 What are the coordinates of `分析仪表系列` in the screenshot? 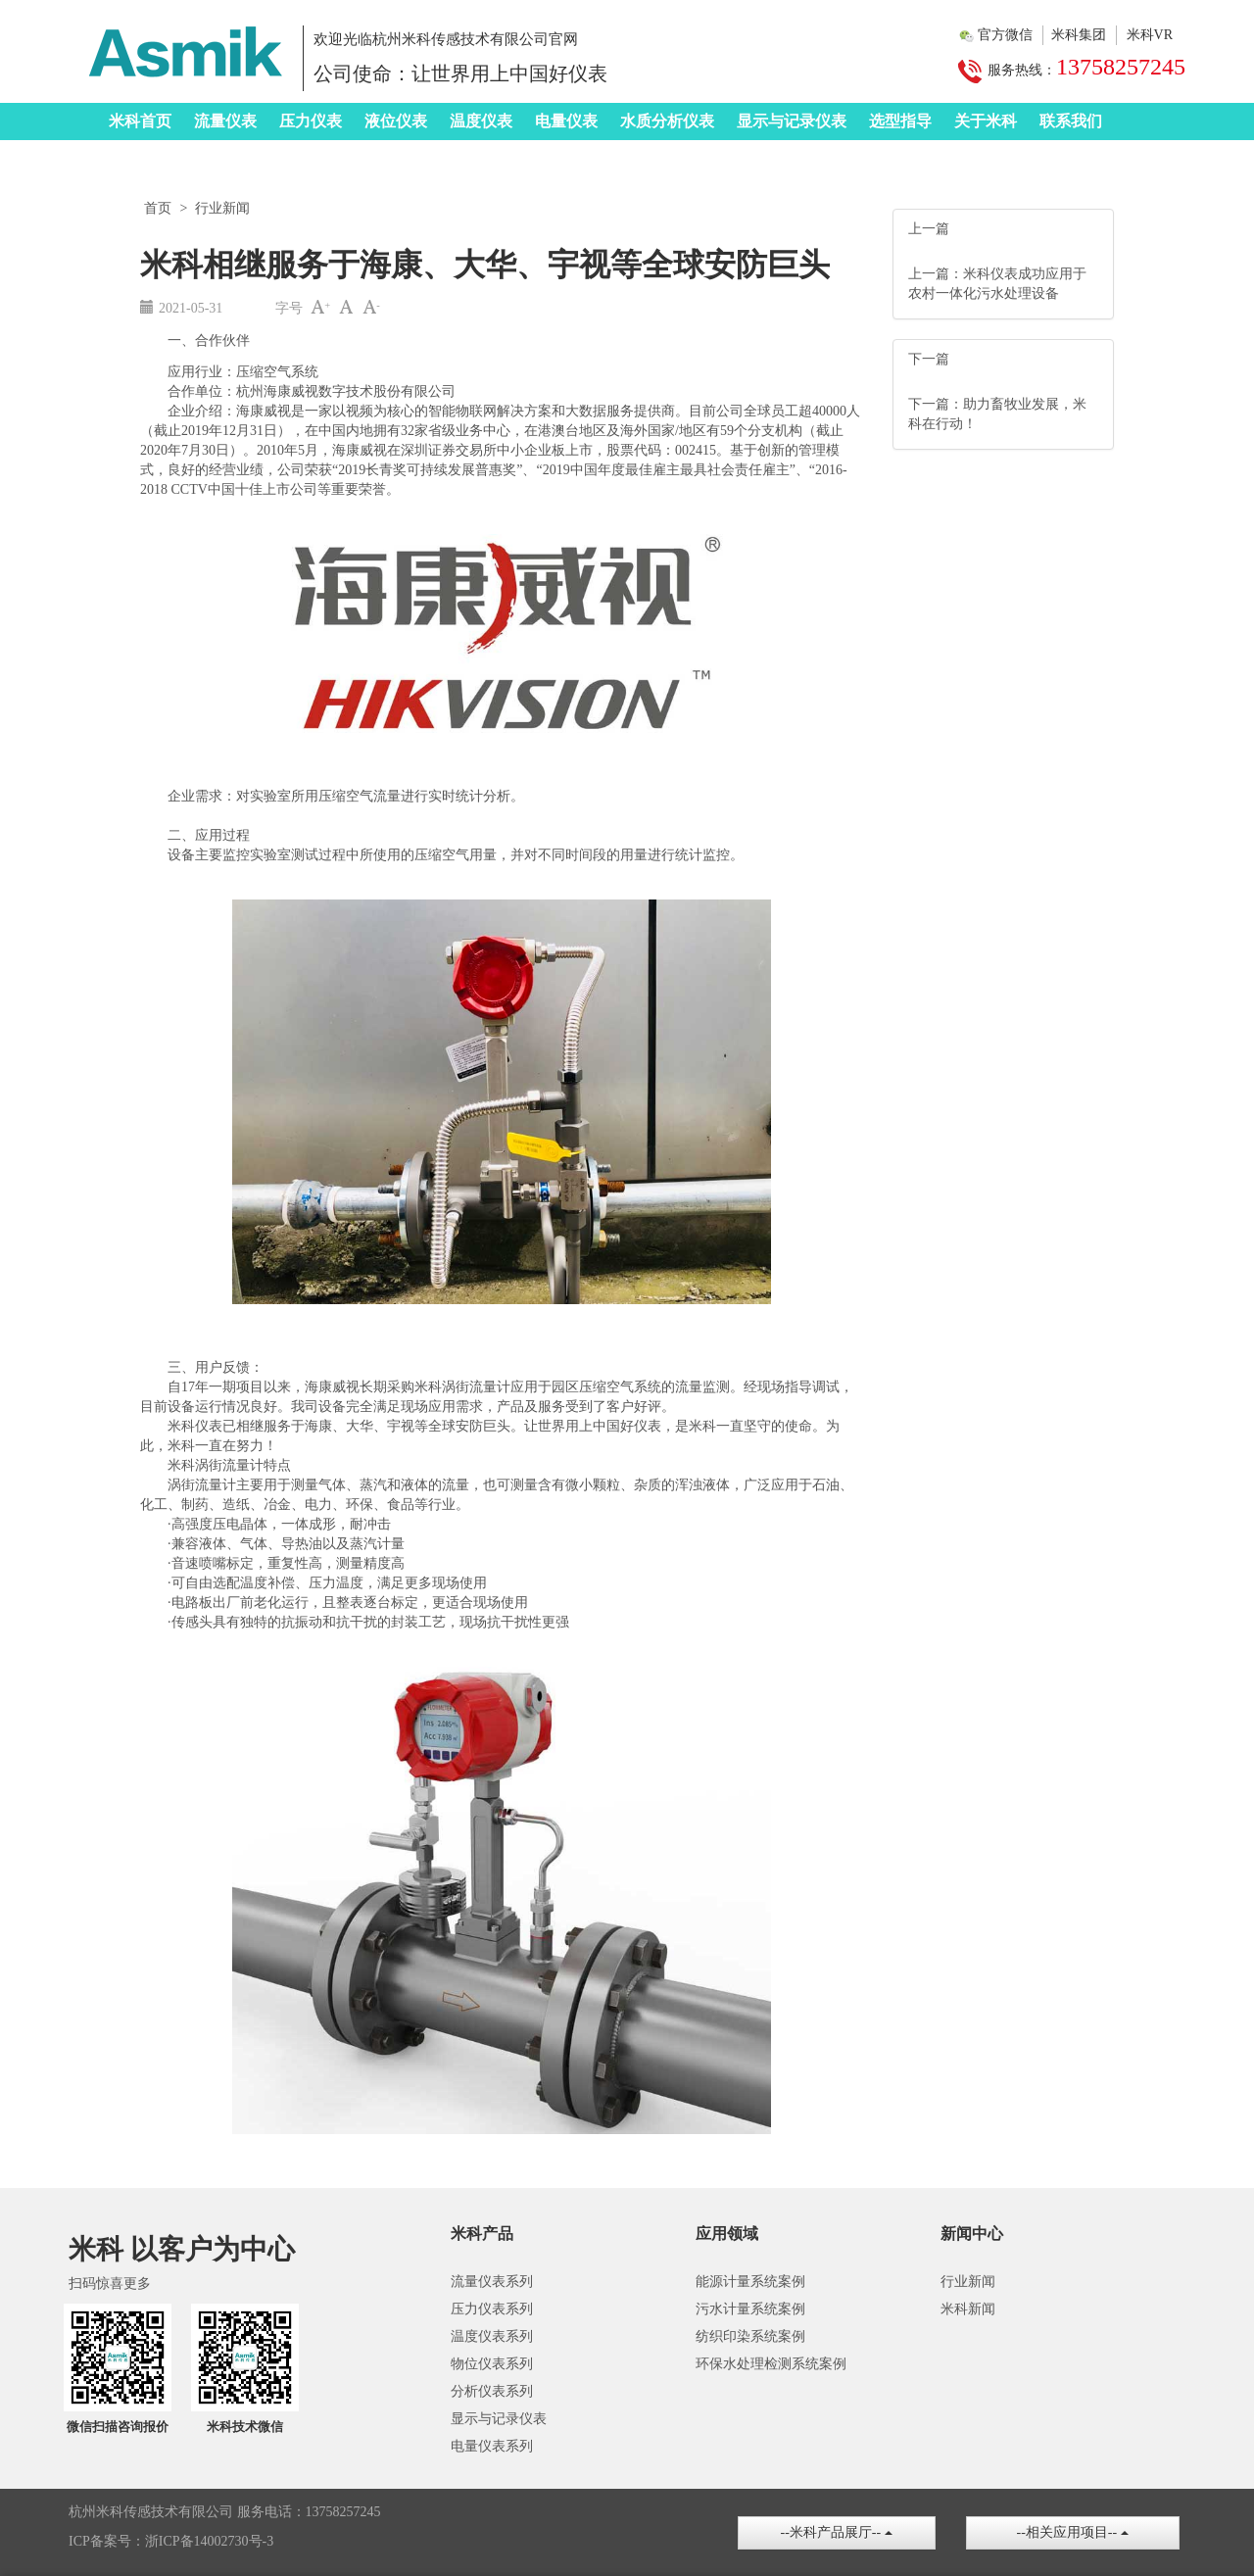 It's located at (492, 2391).